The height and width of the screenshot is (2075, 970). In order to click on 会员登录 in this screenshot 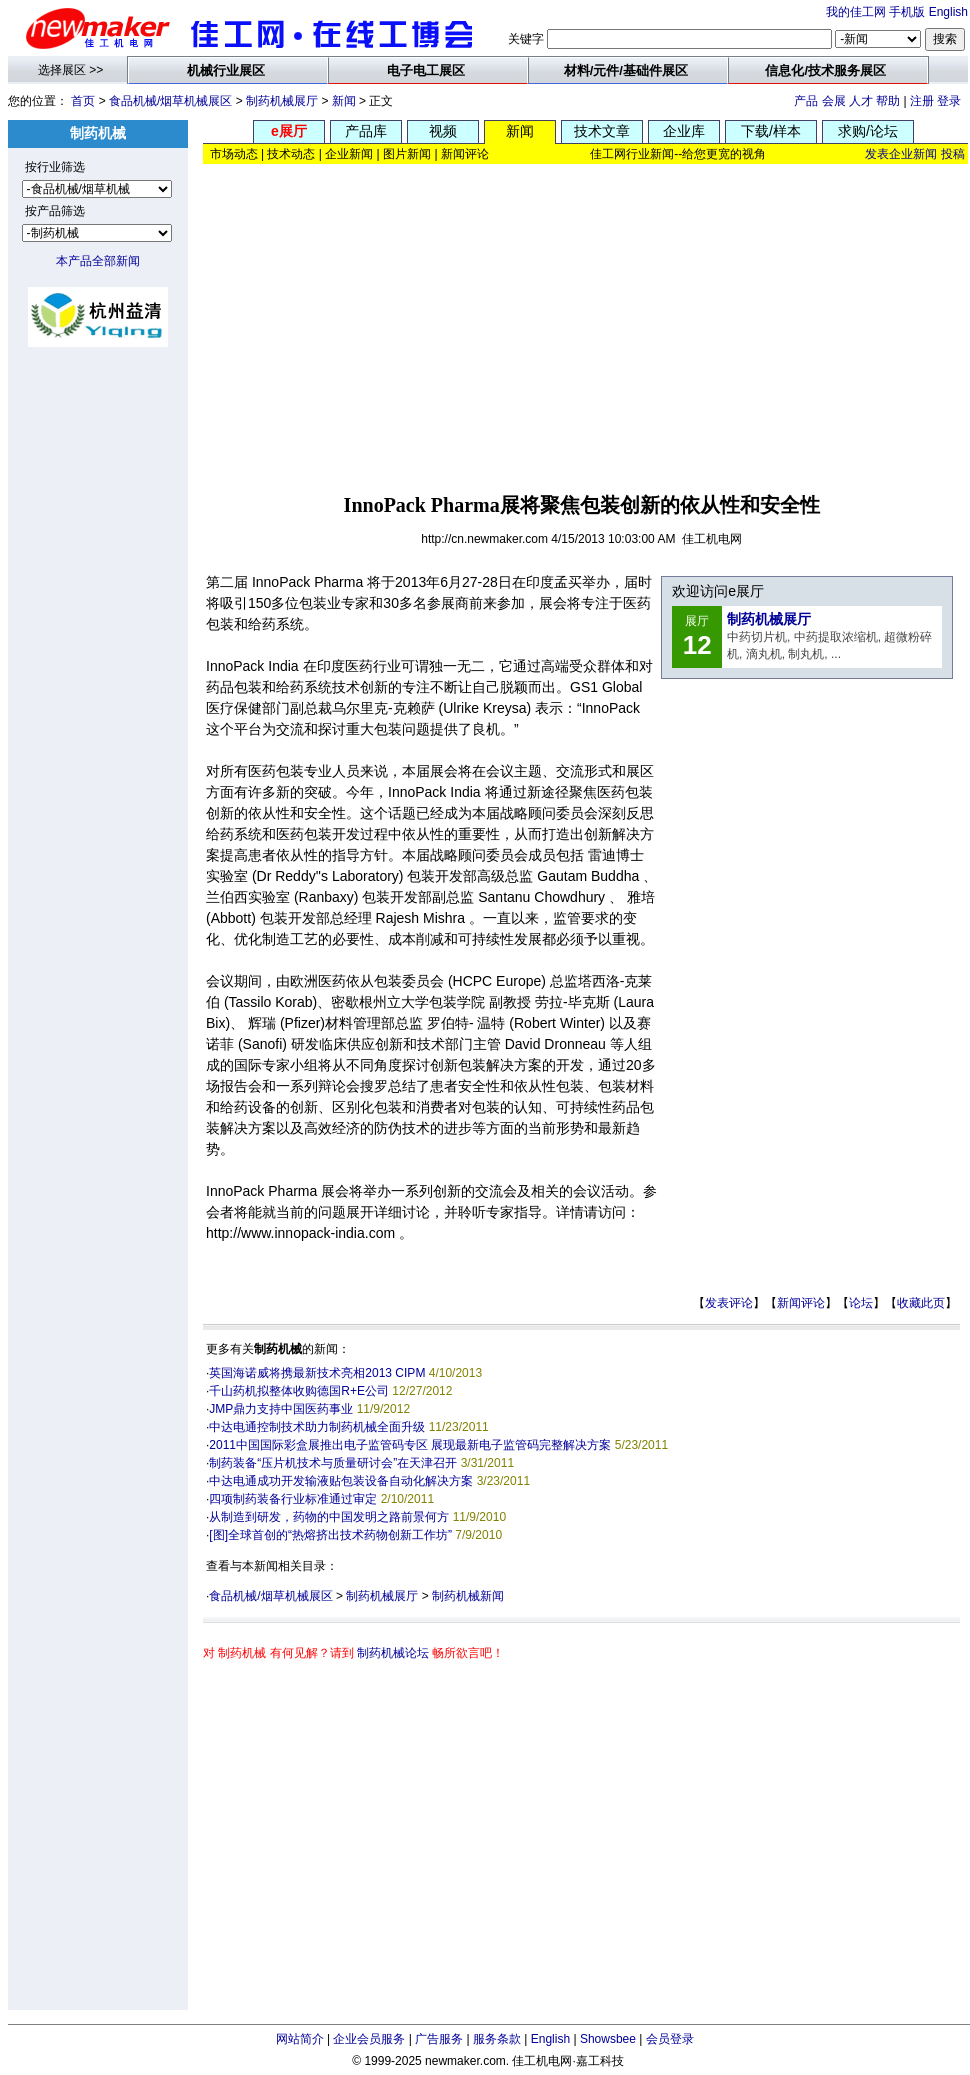, I will do `click(670, 2039)`.